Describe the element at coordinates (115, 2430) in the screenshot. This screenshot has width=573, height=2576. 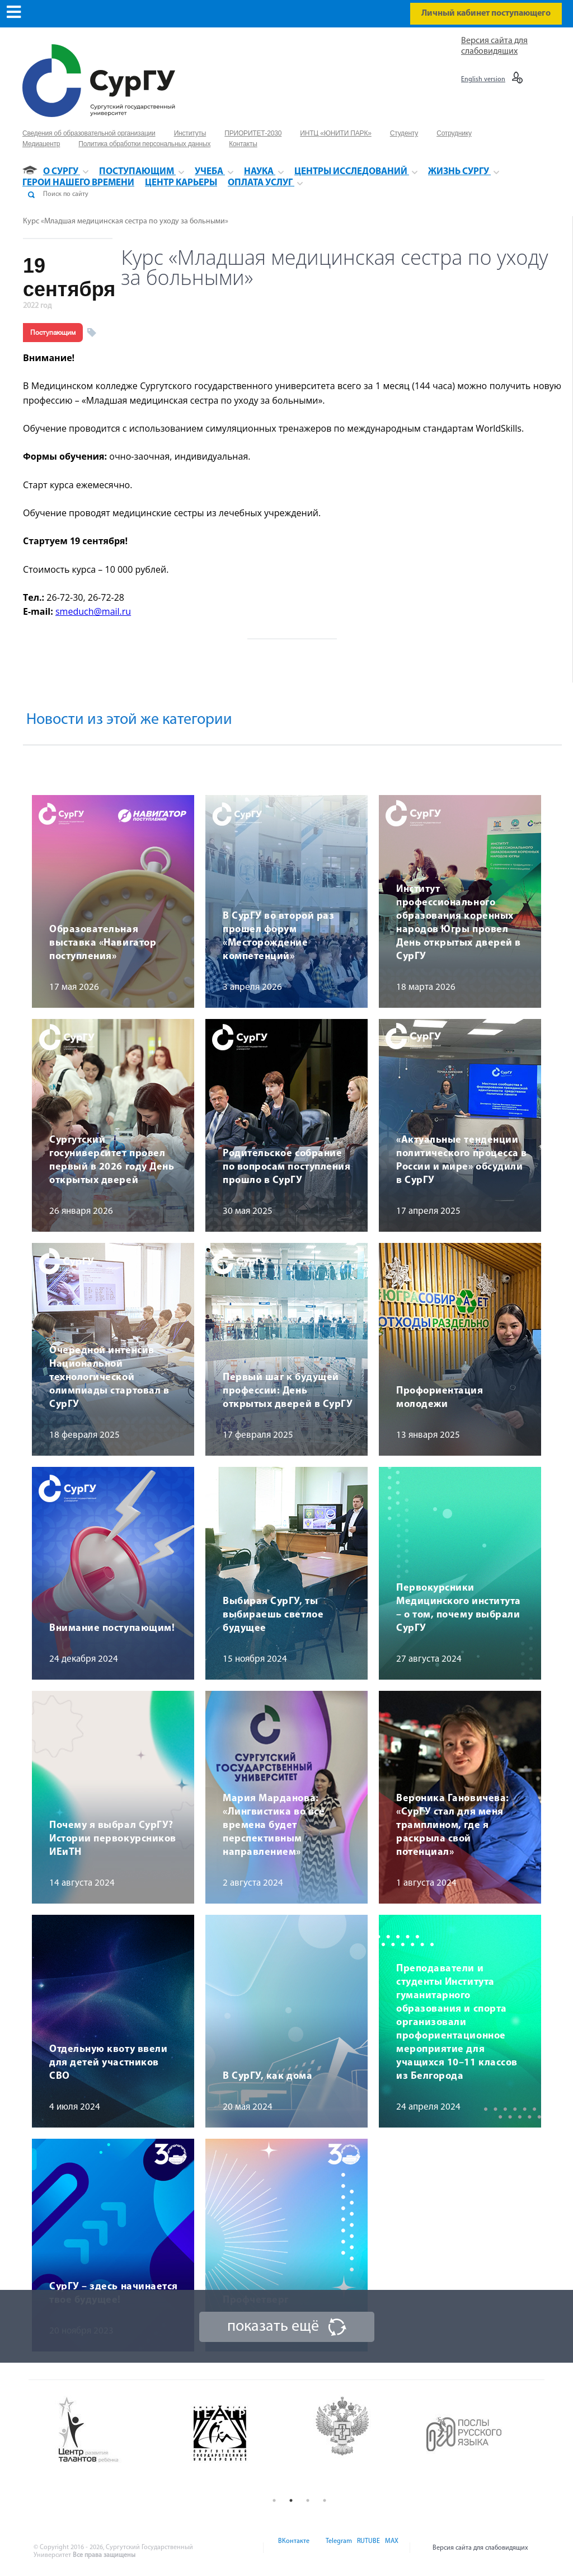
I see `[option]` at that location.